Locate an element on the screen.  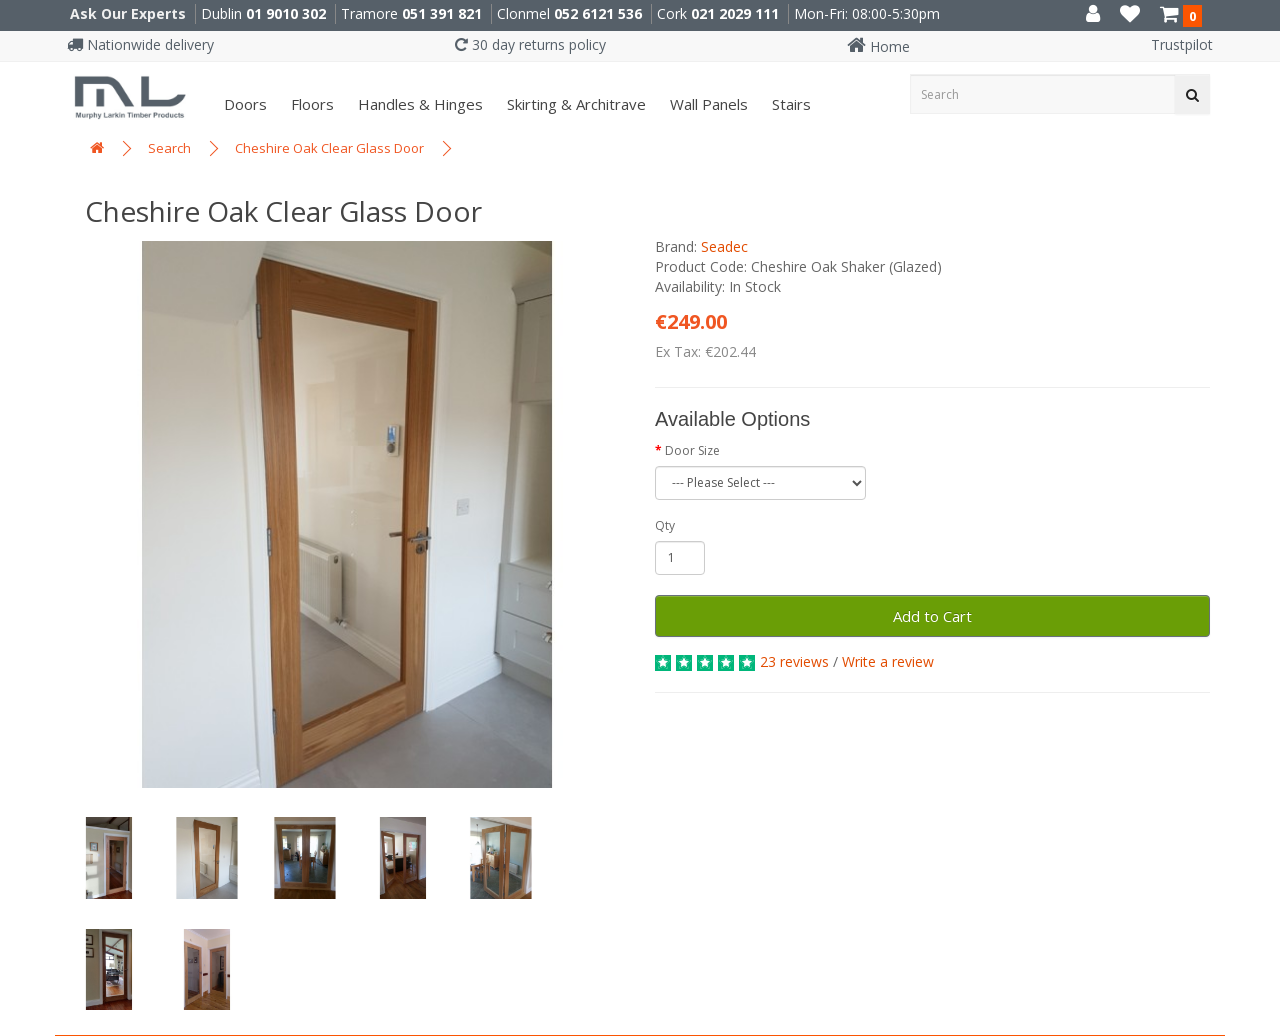
Home is located at coordinates (878, 46).